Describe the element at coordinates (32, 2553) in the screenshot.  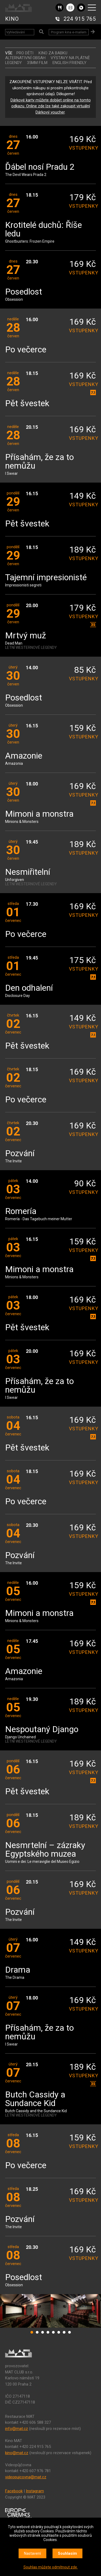
I see `Nastavení` at that location.